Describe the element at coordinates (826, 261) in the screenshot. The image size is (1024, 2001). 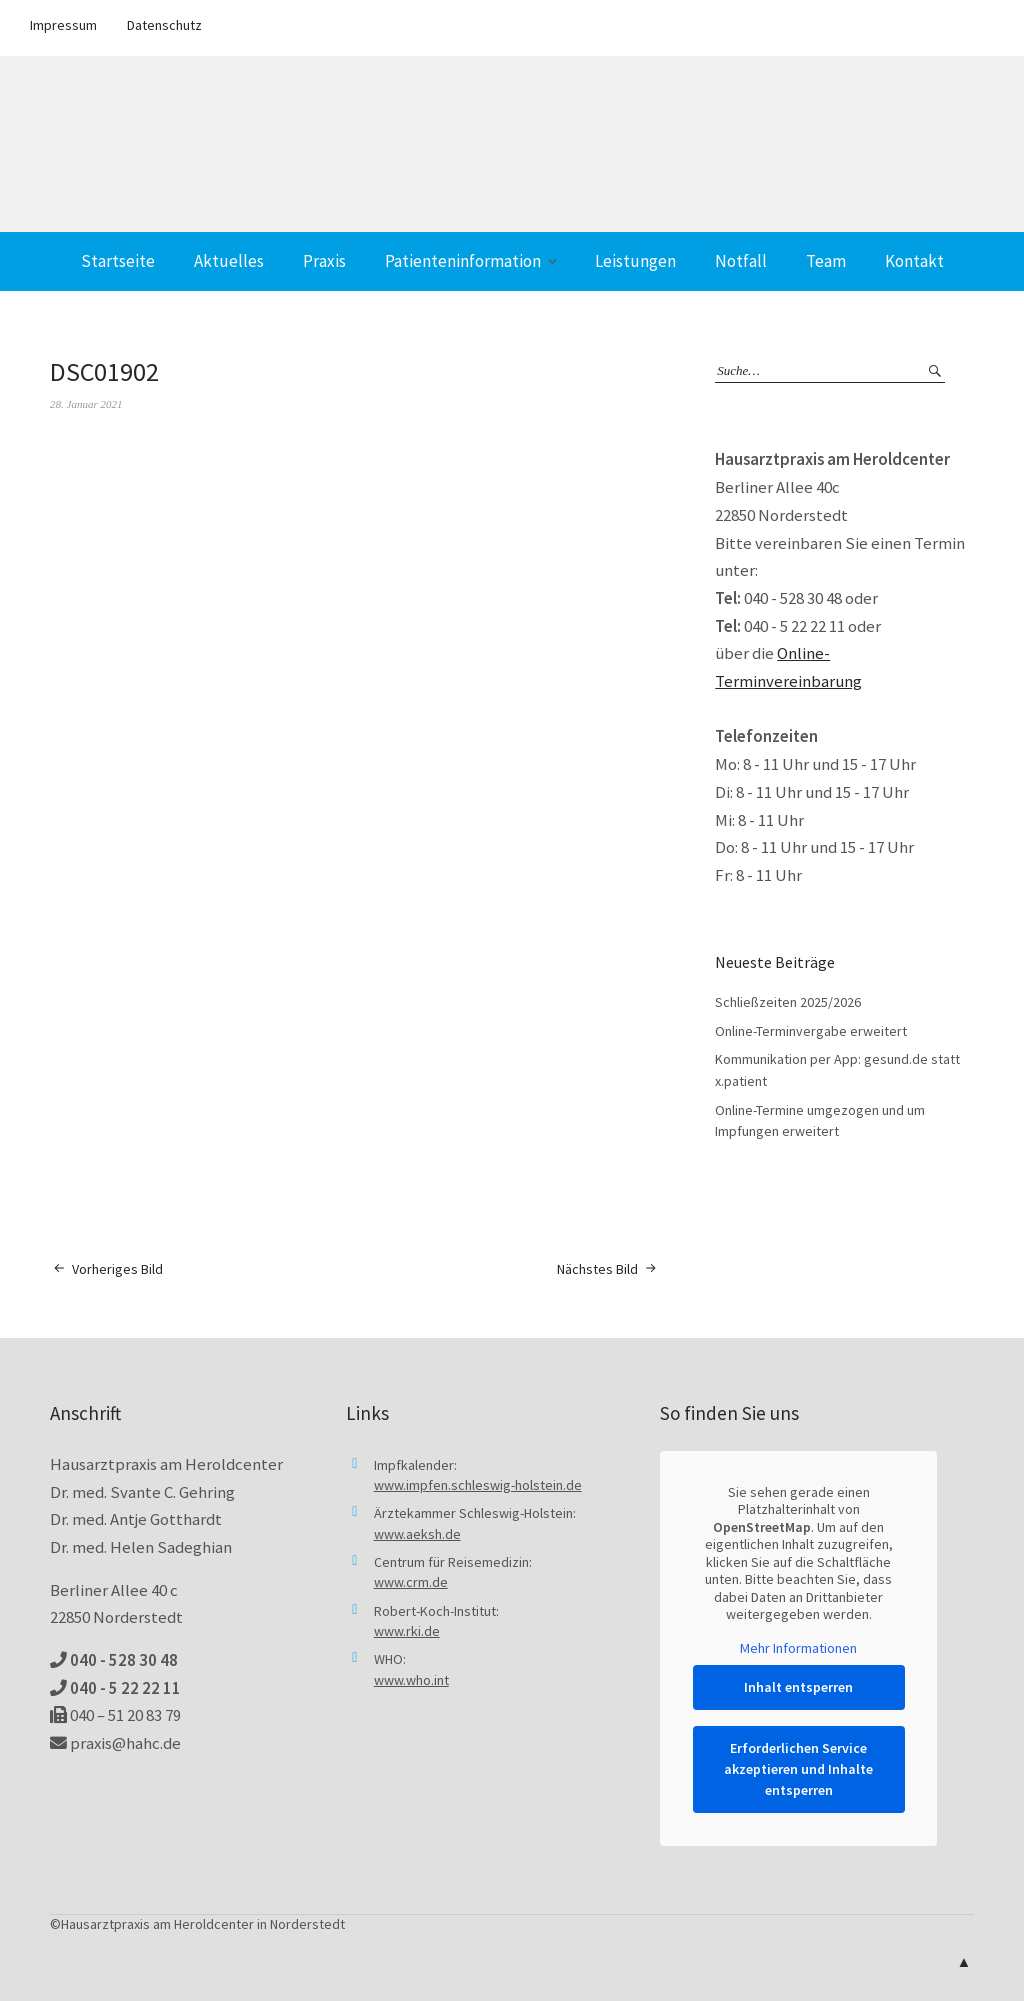
I see `Team` at that location.